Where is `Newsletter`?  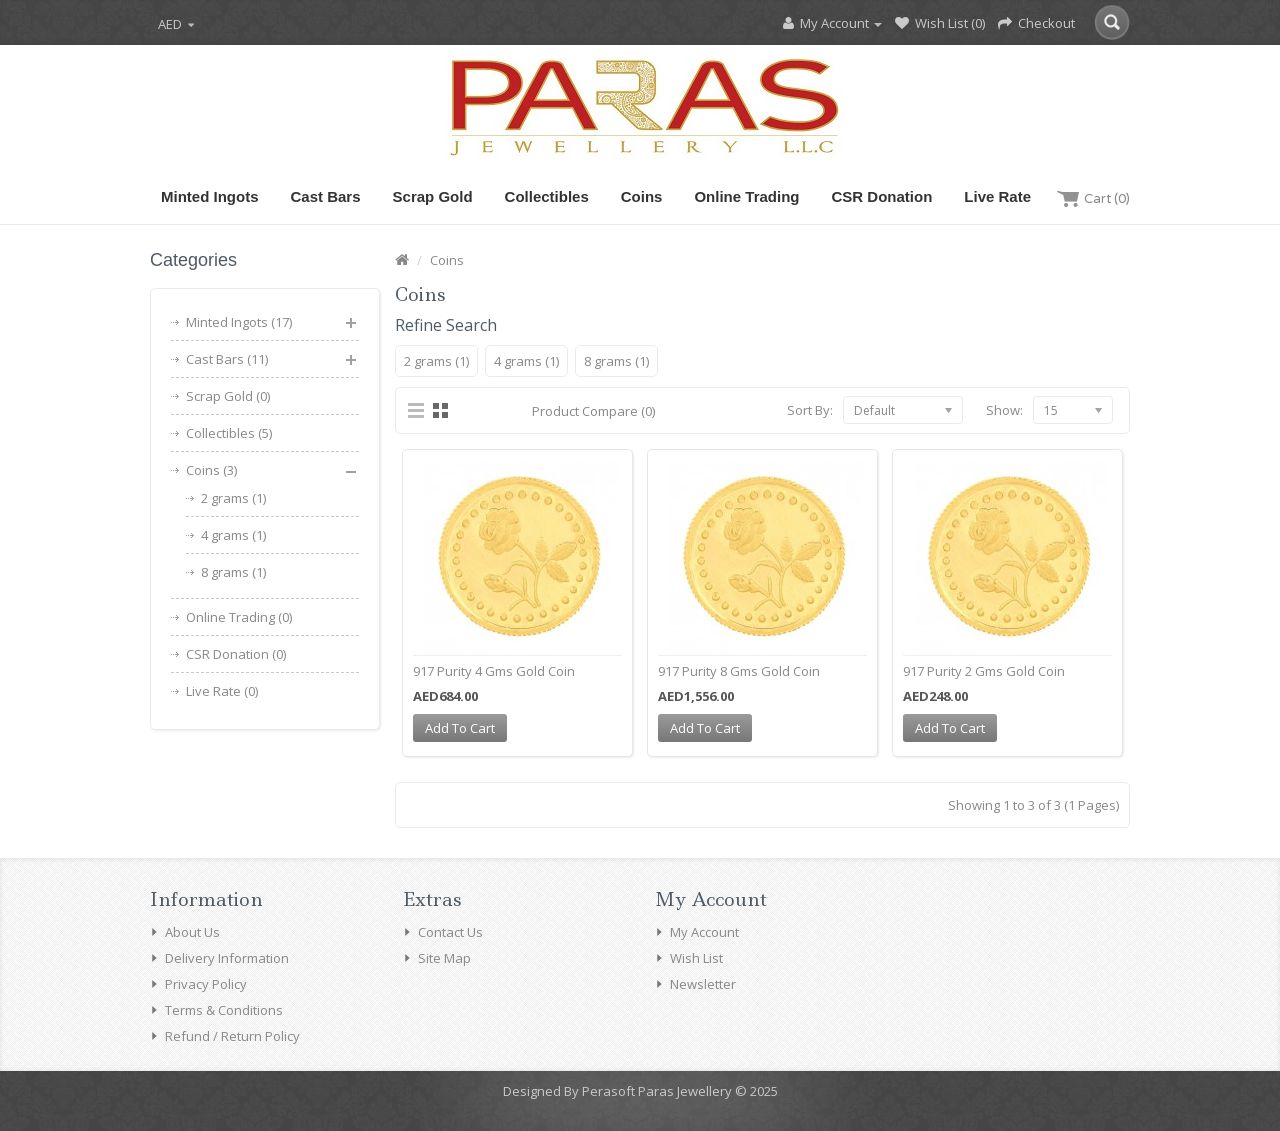
Newsletter is located at coordinates (703, 984).